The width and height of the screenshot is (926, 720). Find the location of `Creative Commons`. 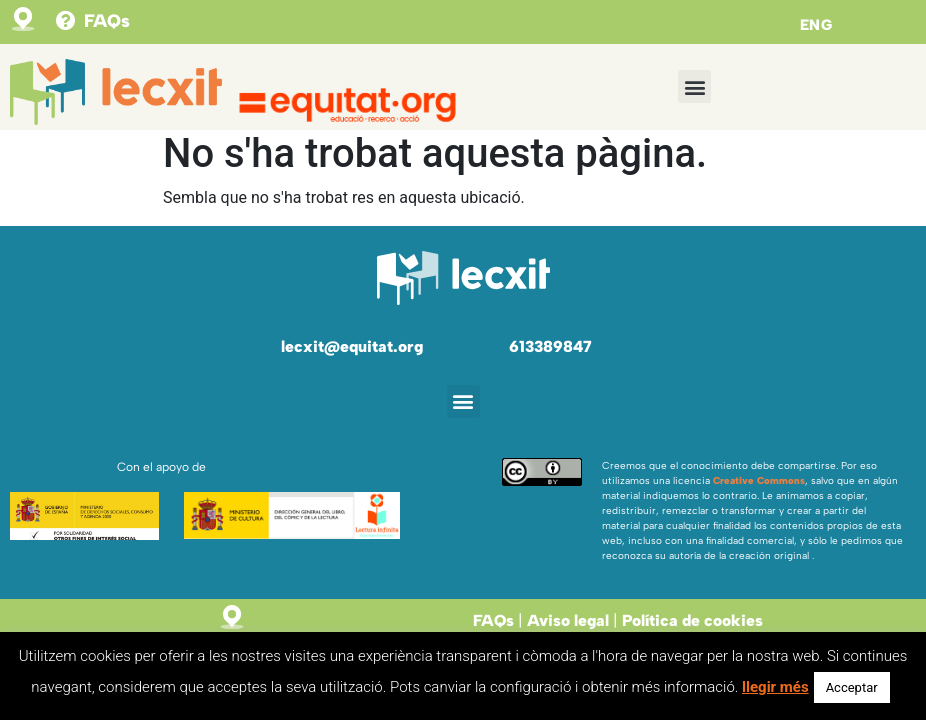

Creative Commons is located at coordinates (759, 480).